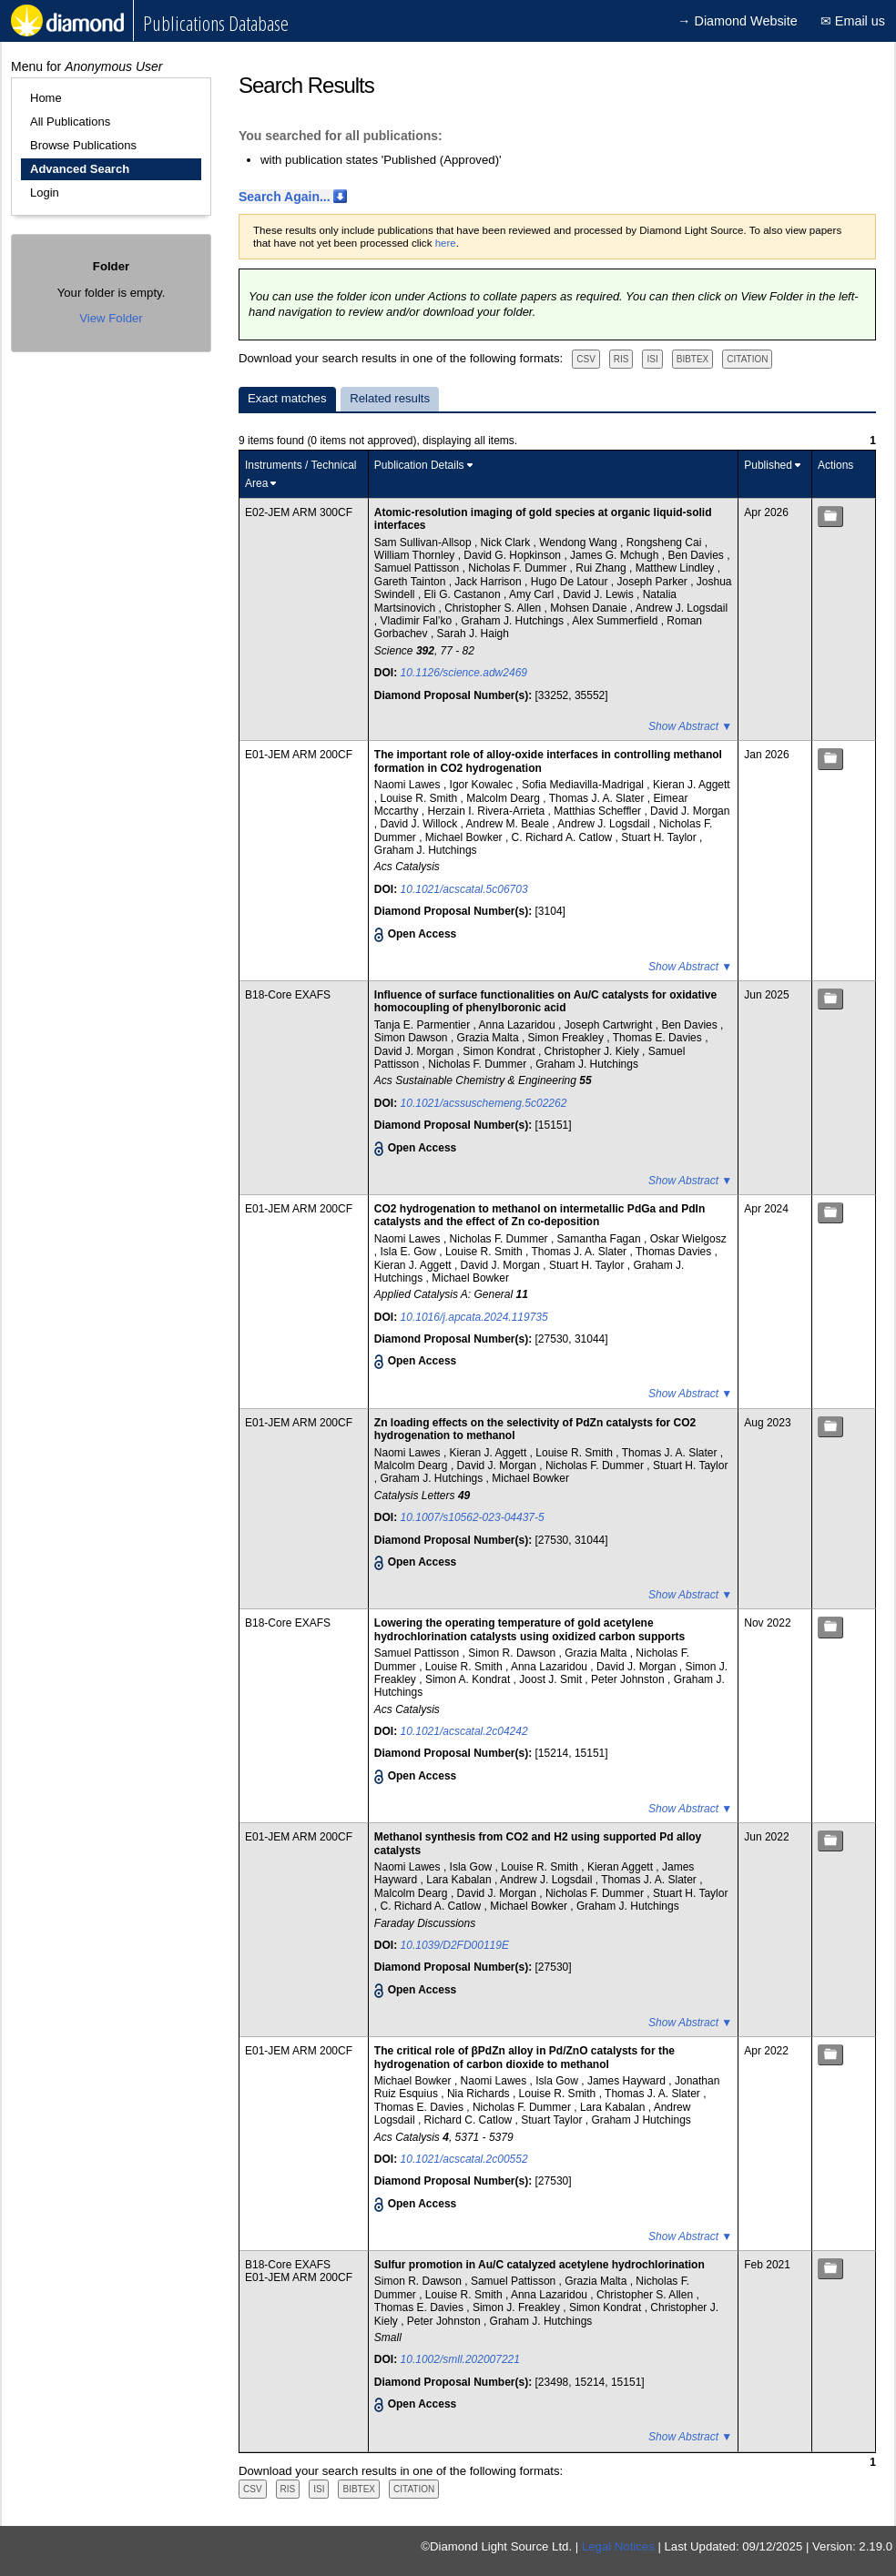 The width and height of the screenshot is (896, 2576). What do you see at coordinates (472, 1867) in the screenshot?
I see `Isla Gow` at bounding box center [472, 1867].